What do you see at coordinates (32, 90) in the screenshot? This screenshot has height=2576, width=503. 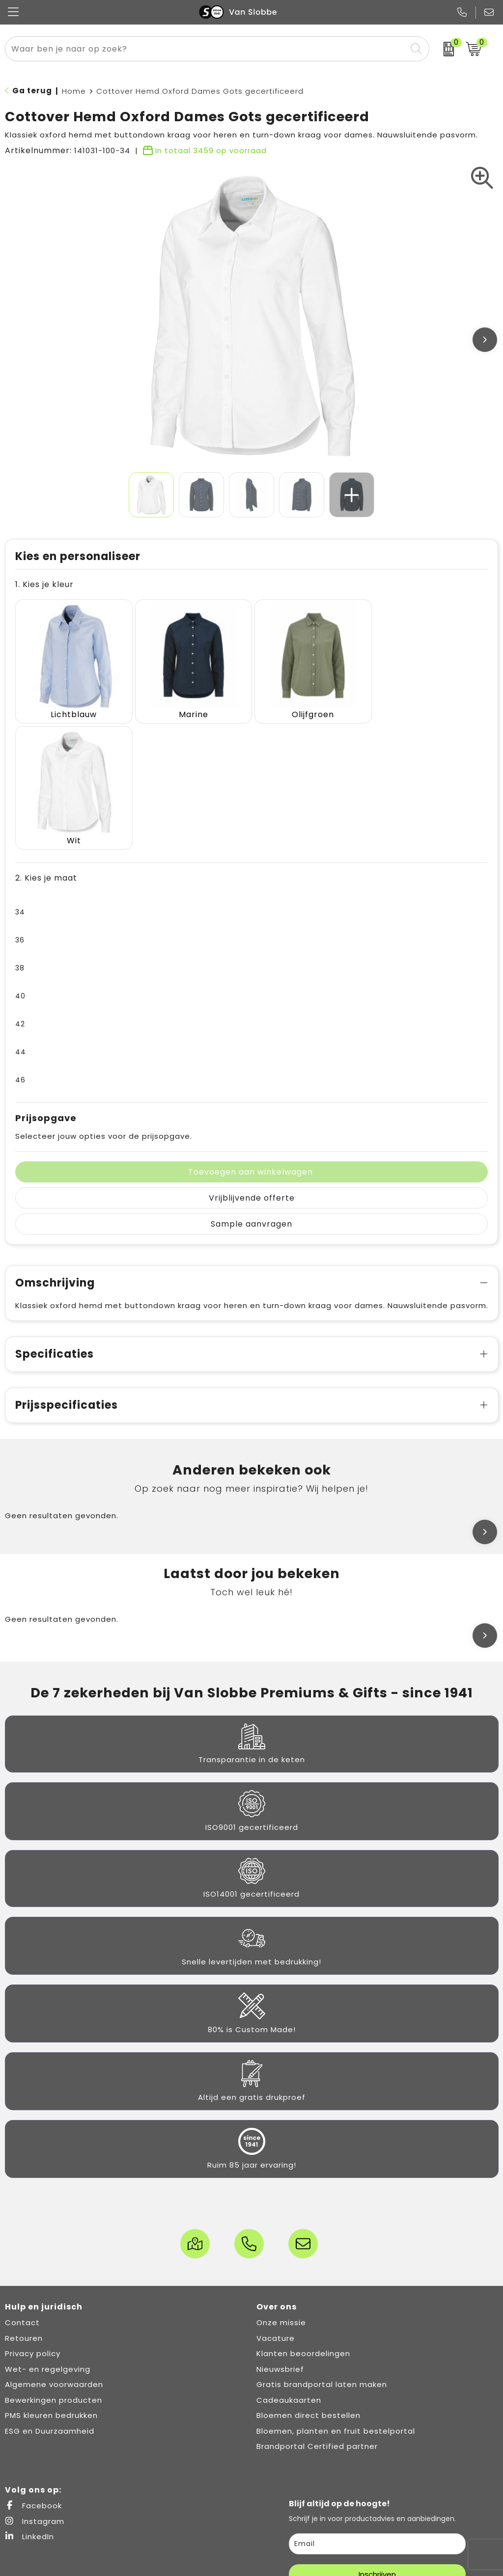 I see `Ga terug` at bounding box center [32, 90].